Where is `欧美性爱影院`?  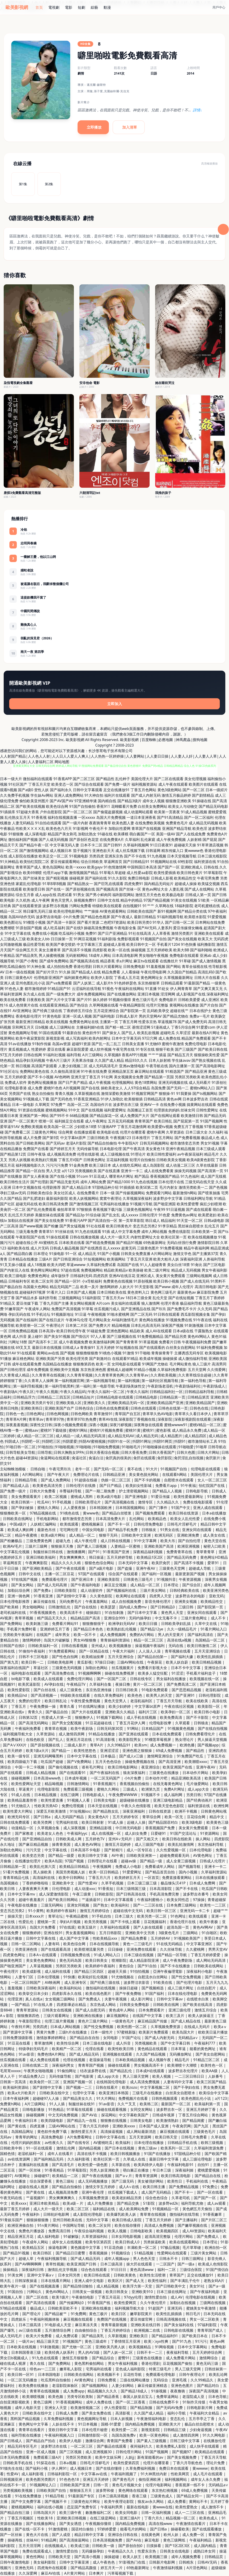 欧美性爱影院 is located at coordinates (19, 1689).